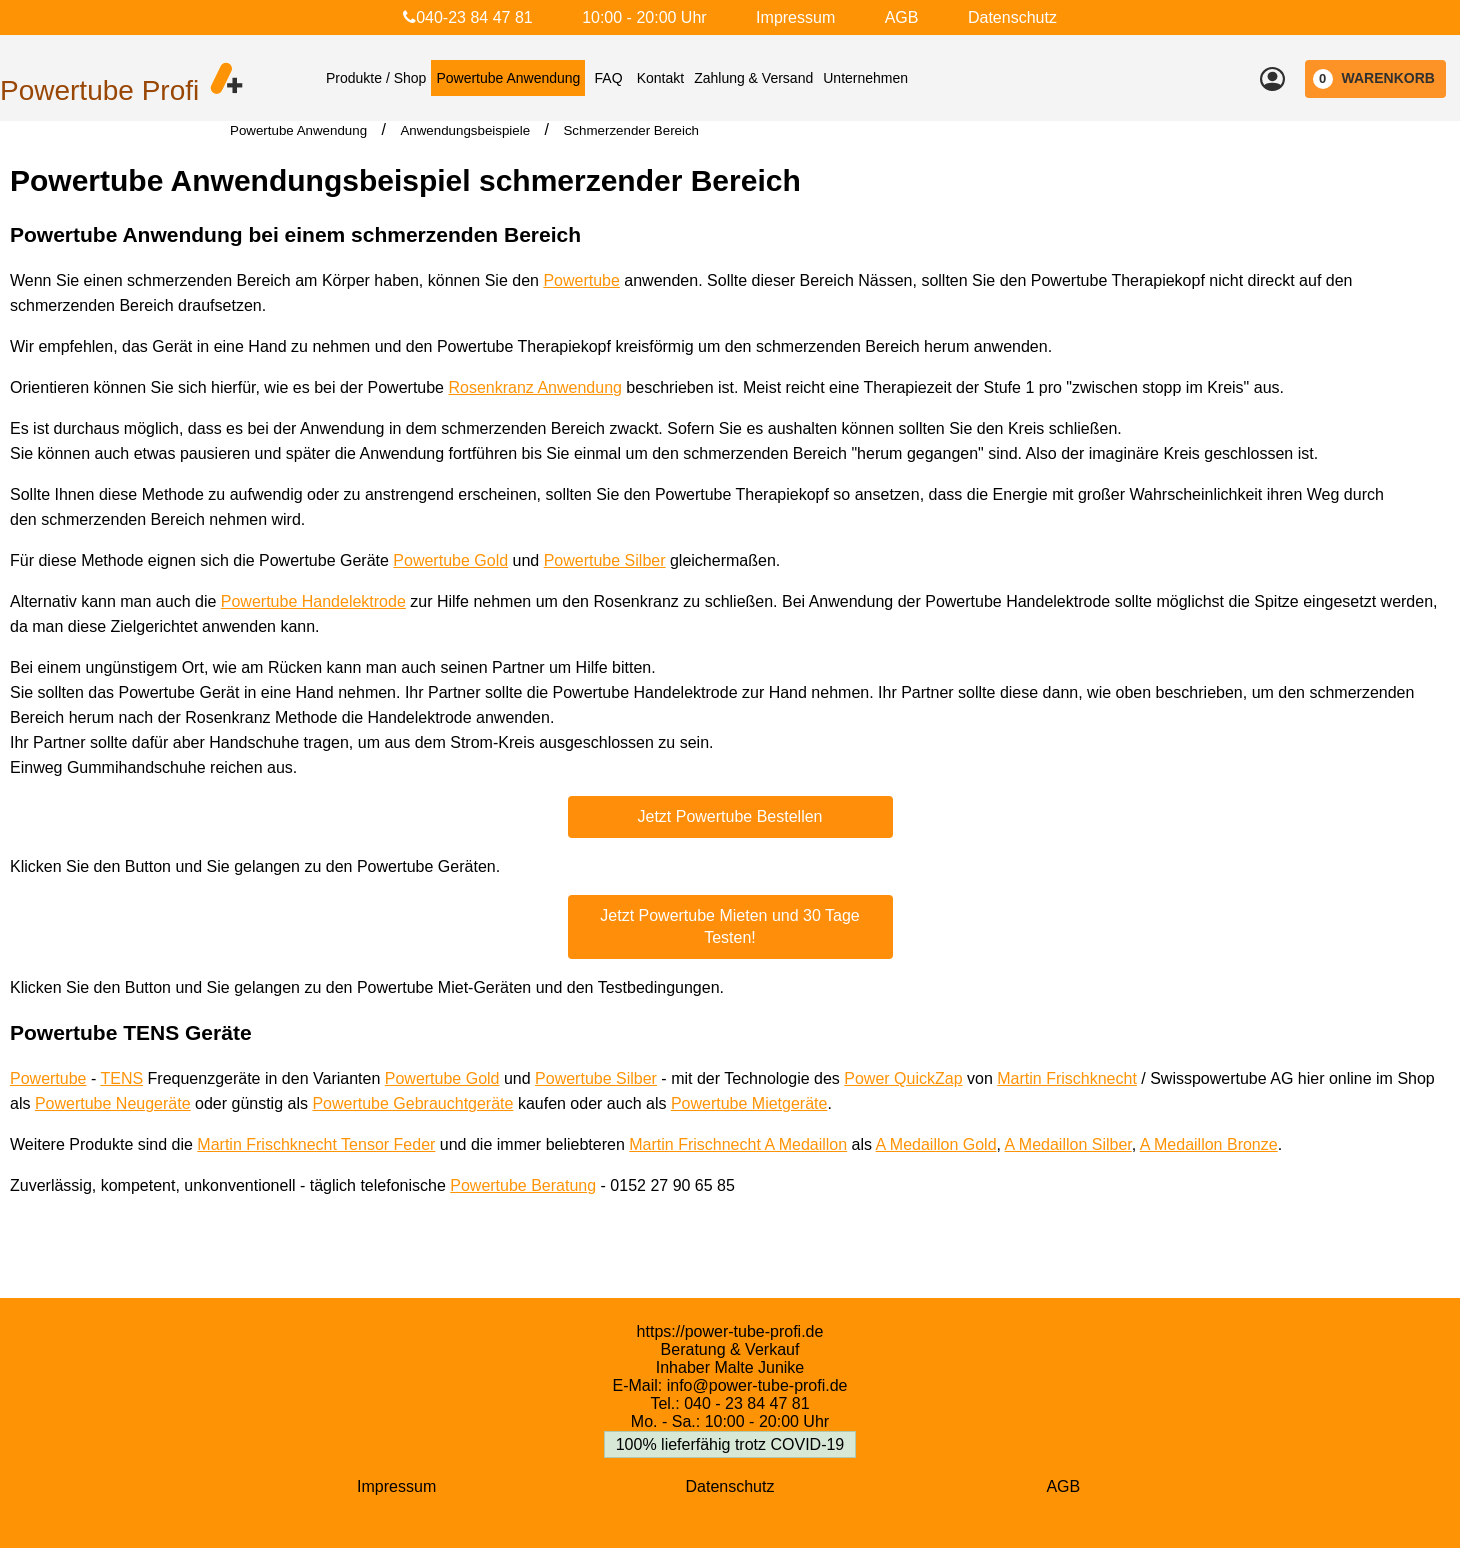 Image resolution: width=1460 pixels, height=1548 pixels. What do you see at coordinates (1209, 1144) in the screenshot?
I see `A Medaillon Bronze` at bounding box center [1209, 1144].